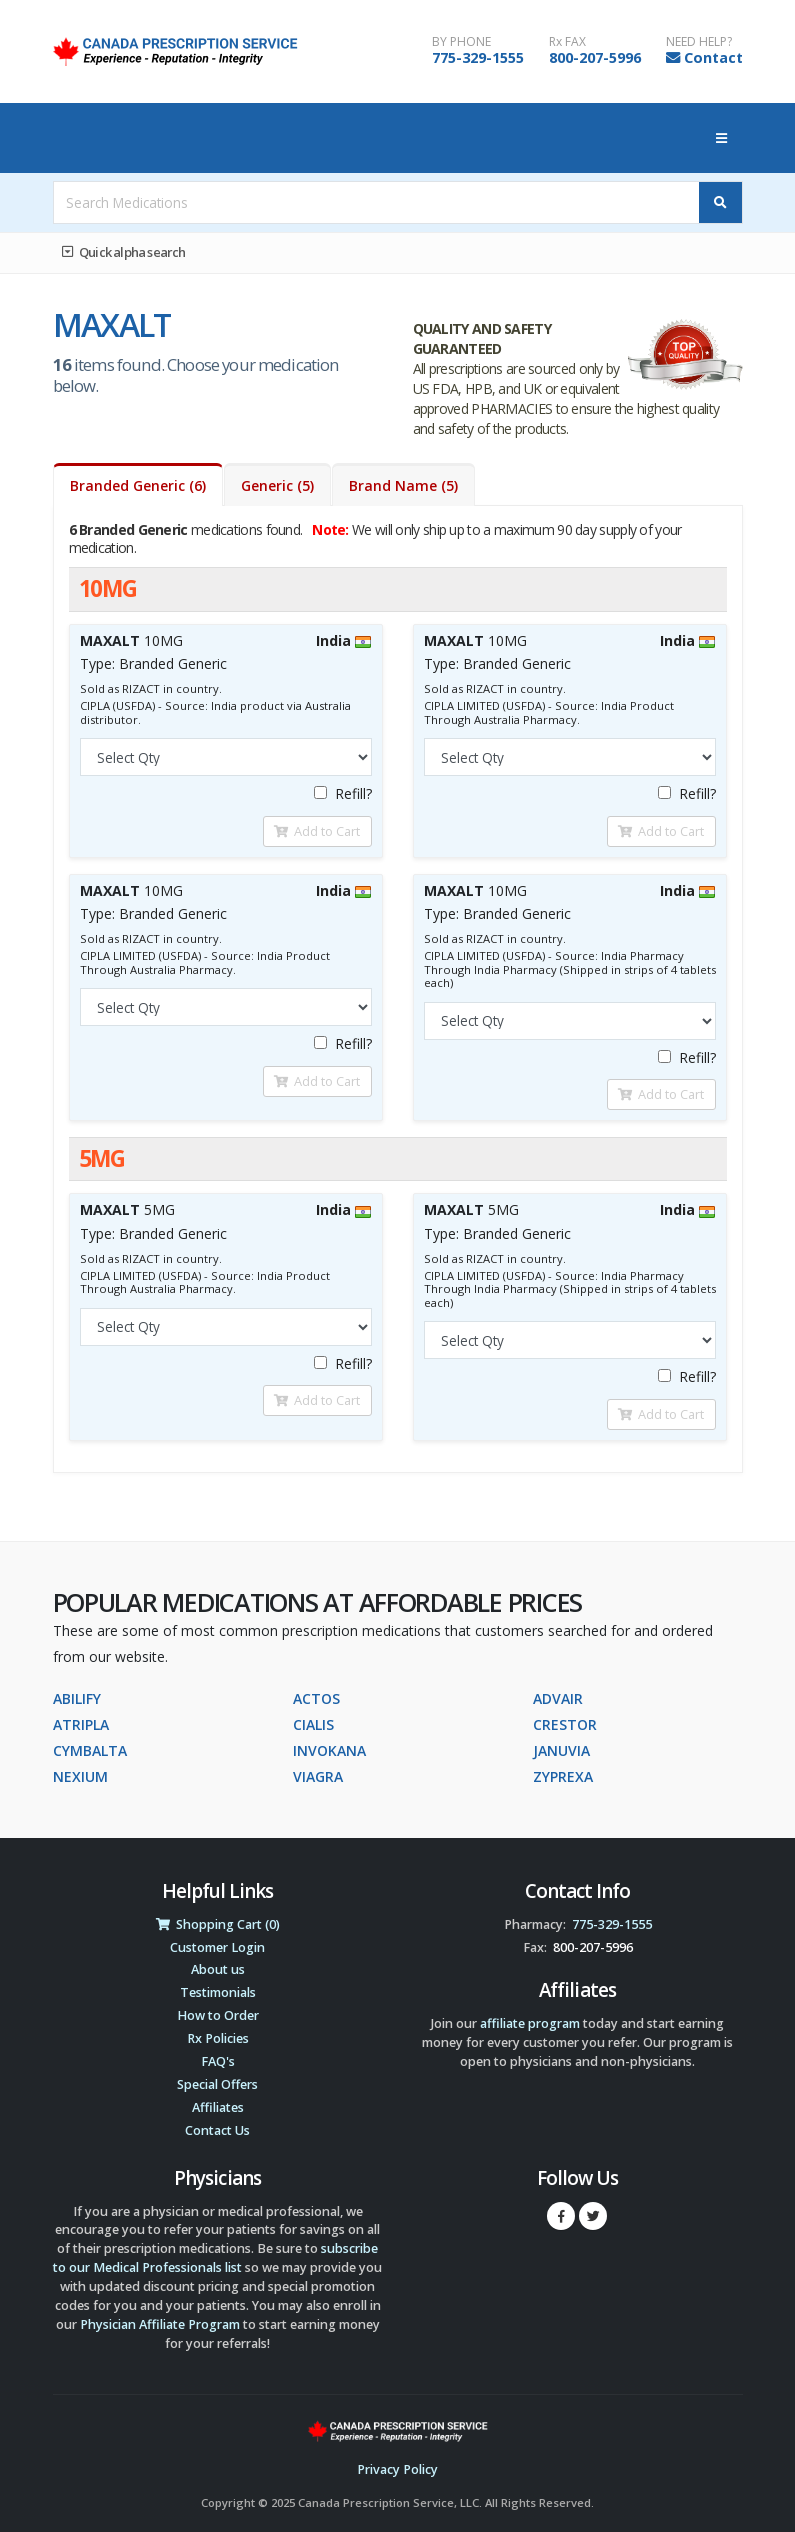 The height and width of the screenshot is (2532, 795). I want to click on Rx Policies, so click(218, 2038).